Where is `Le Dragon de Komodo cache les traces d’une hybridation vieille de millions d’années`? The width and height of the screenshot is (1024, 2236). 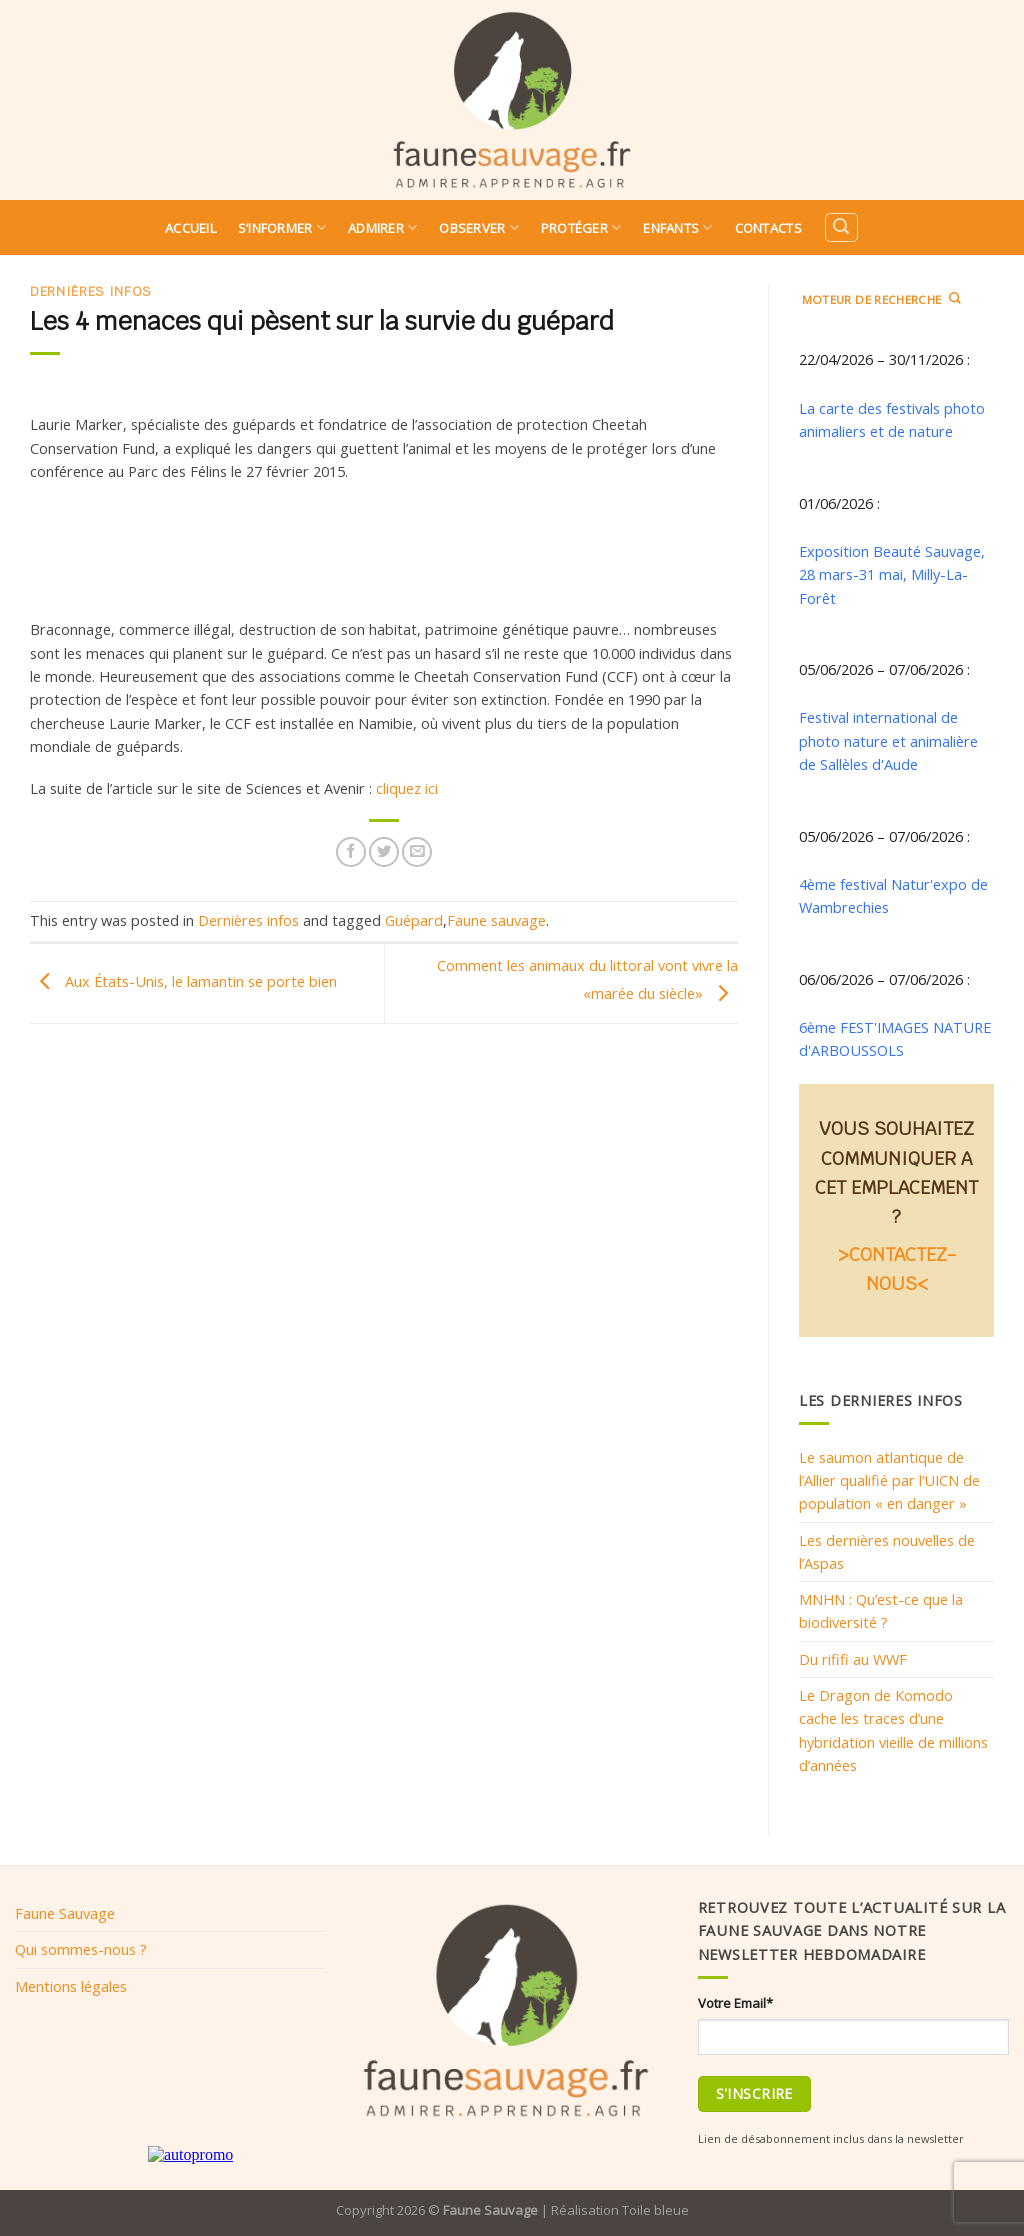
Le Dragon de Komodo cache les traces d’une hybridation vieille de millions d’années is located at coordinates (893, 1730).